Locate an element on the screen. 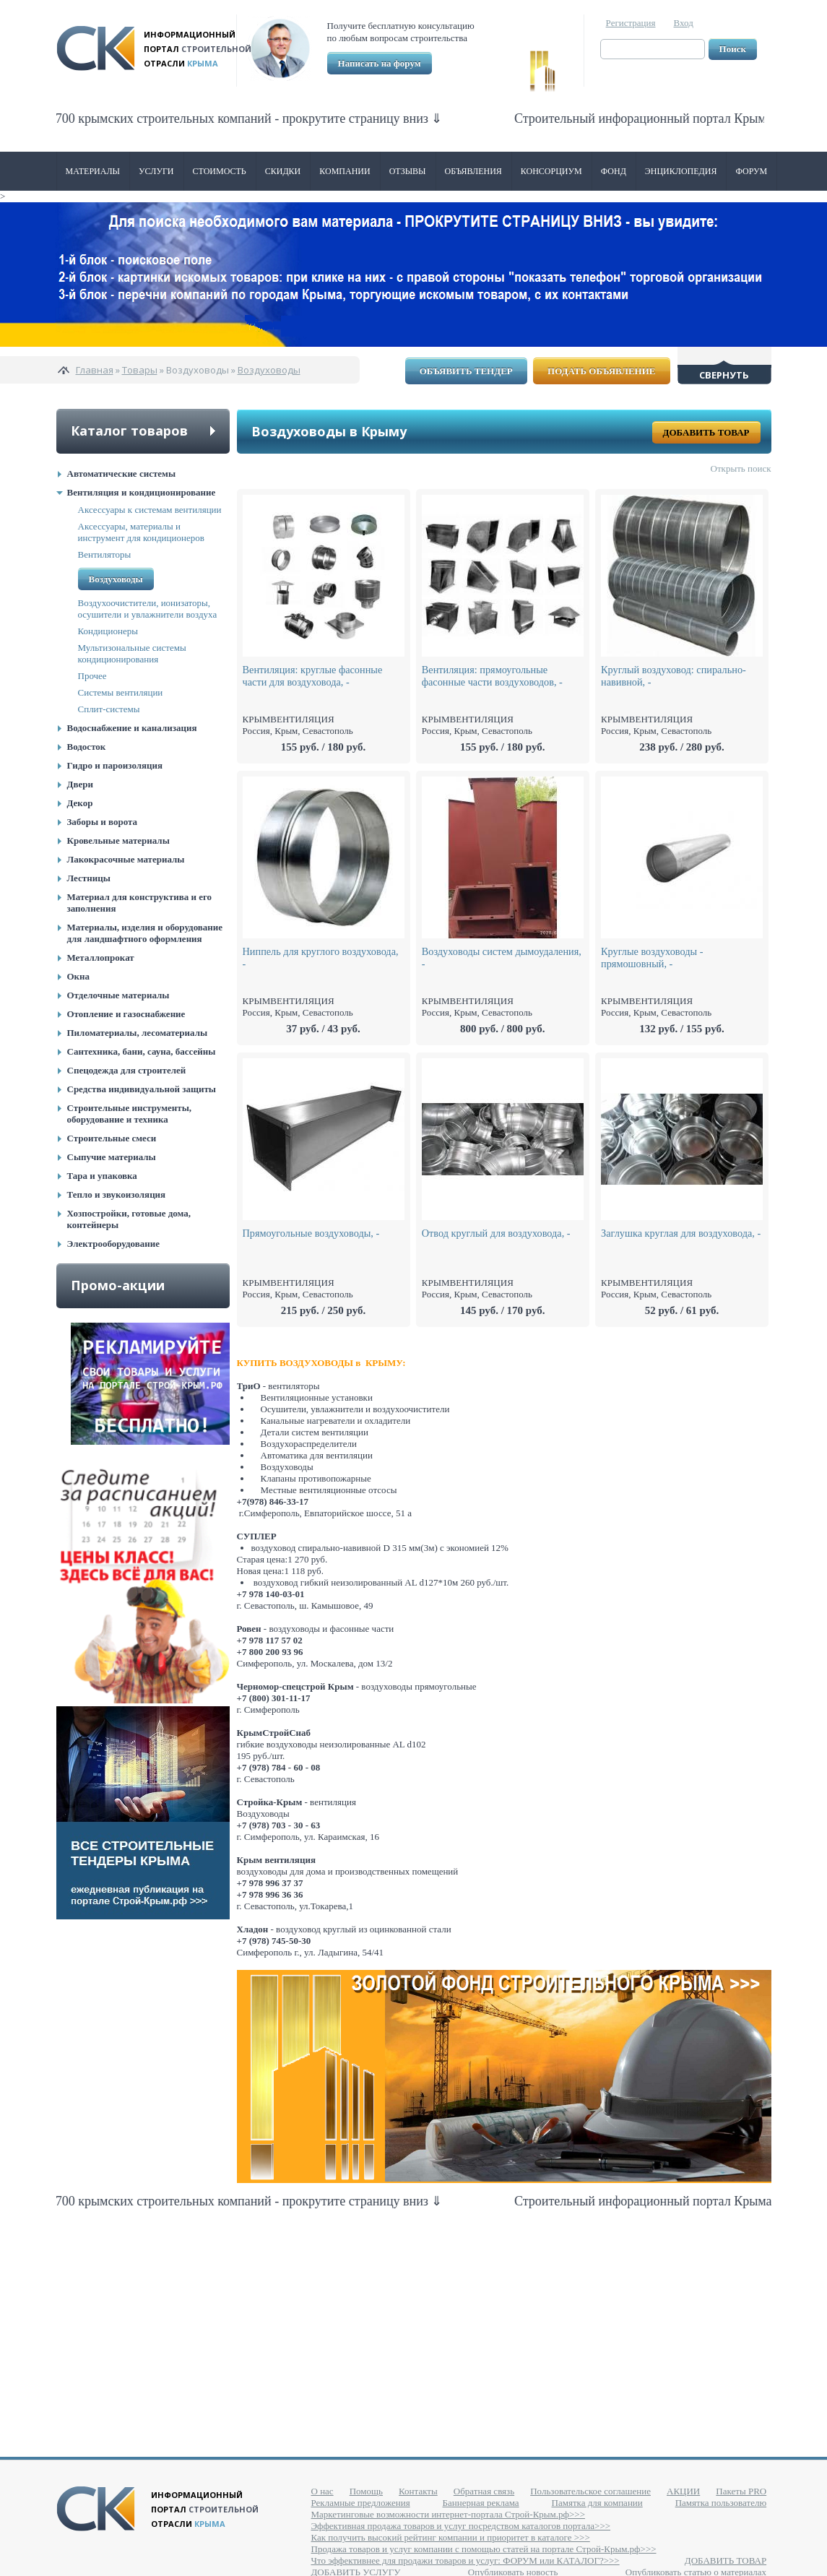  Добавить товар is located at coordinates (706, 432).